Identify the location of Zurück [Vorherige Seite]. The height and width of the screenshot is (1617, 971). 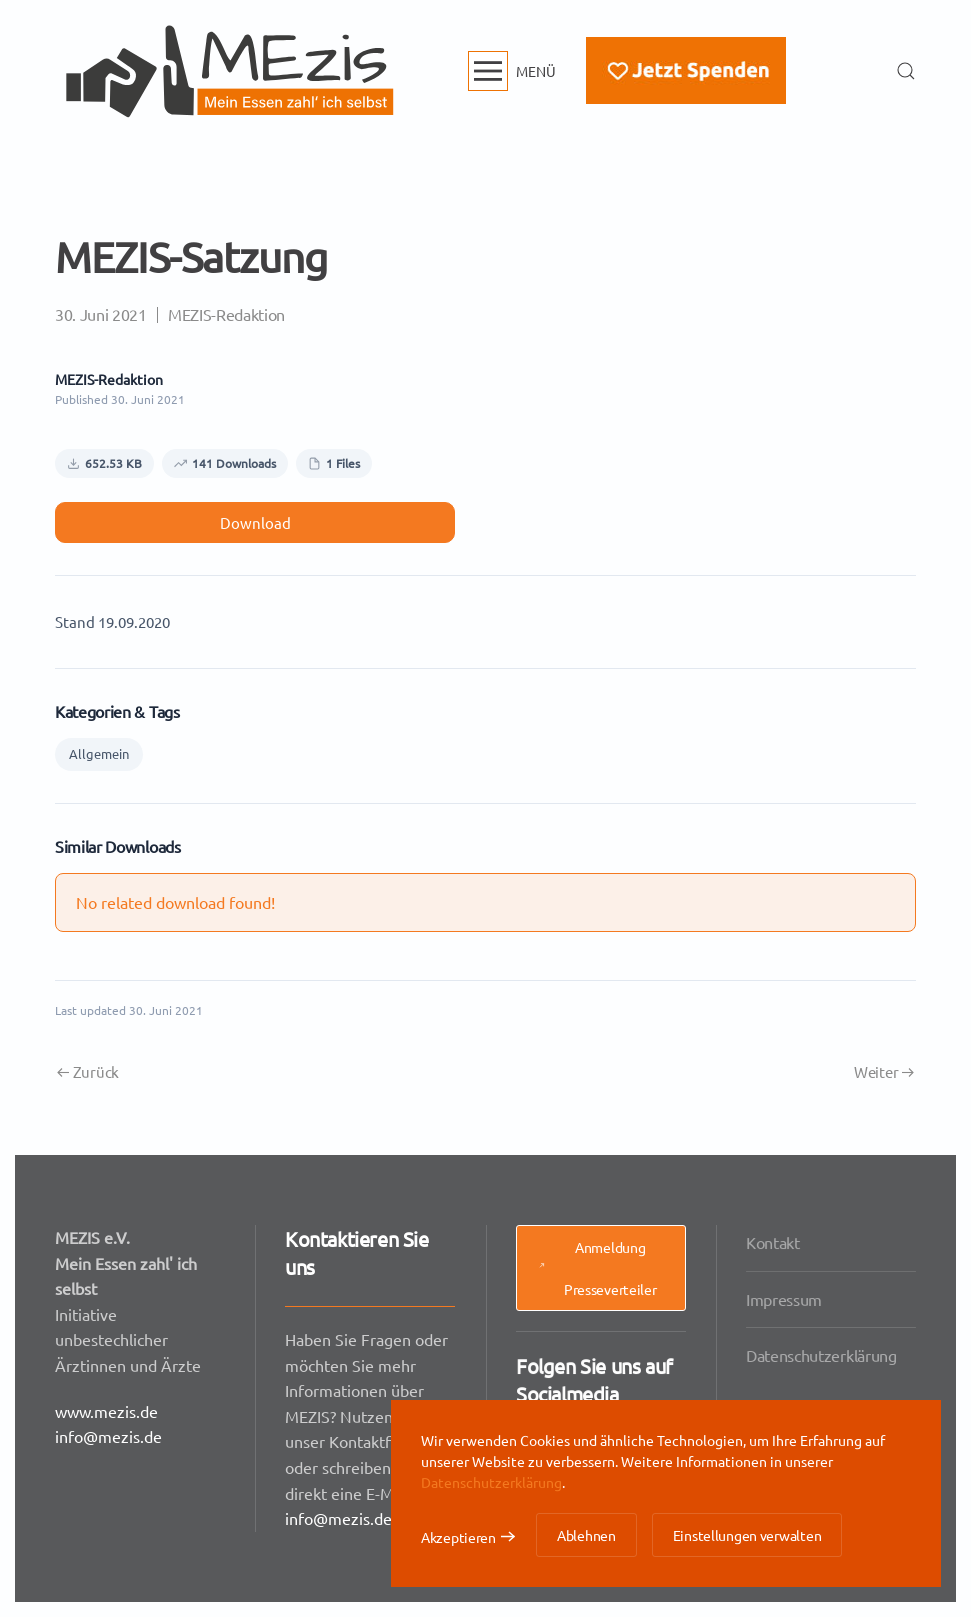
(88, 1071).